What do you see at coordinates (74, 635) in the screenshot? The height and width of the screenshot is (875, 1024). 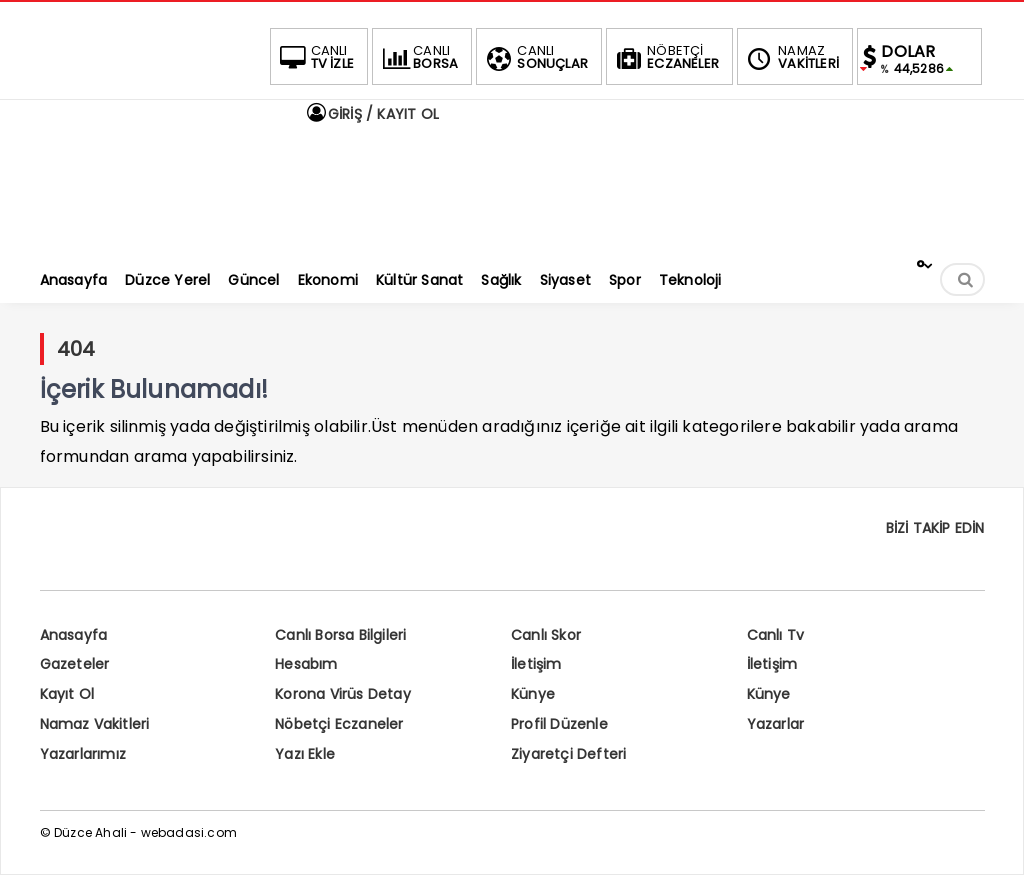 I see `Anasayfa` at bounding box center [74, 635].